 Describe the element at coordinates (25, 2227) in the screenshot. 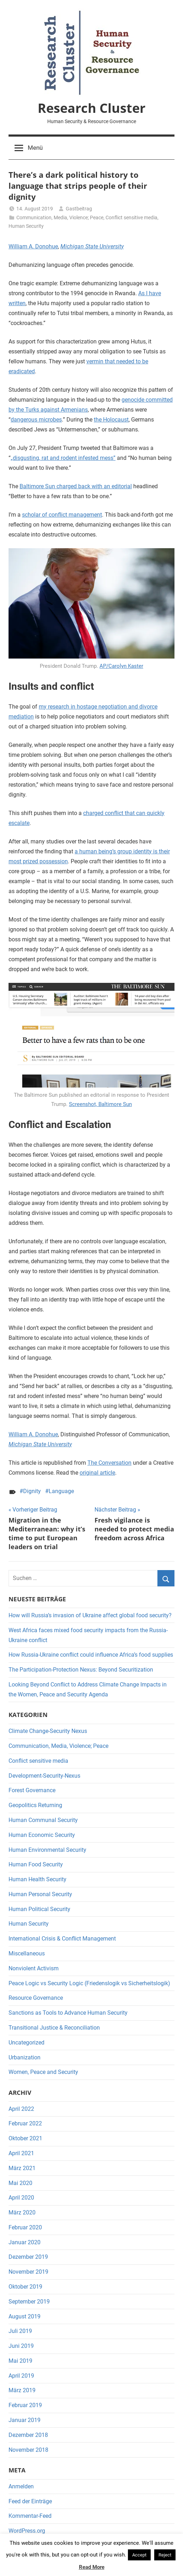

I see `Februar 2020` at that location.